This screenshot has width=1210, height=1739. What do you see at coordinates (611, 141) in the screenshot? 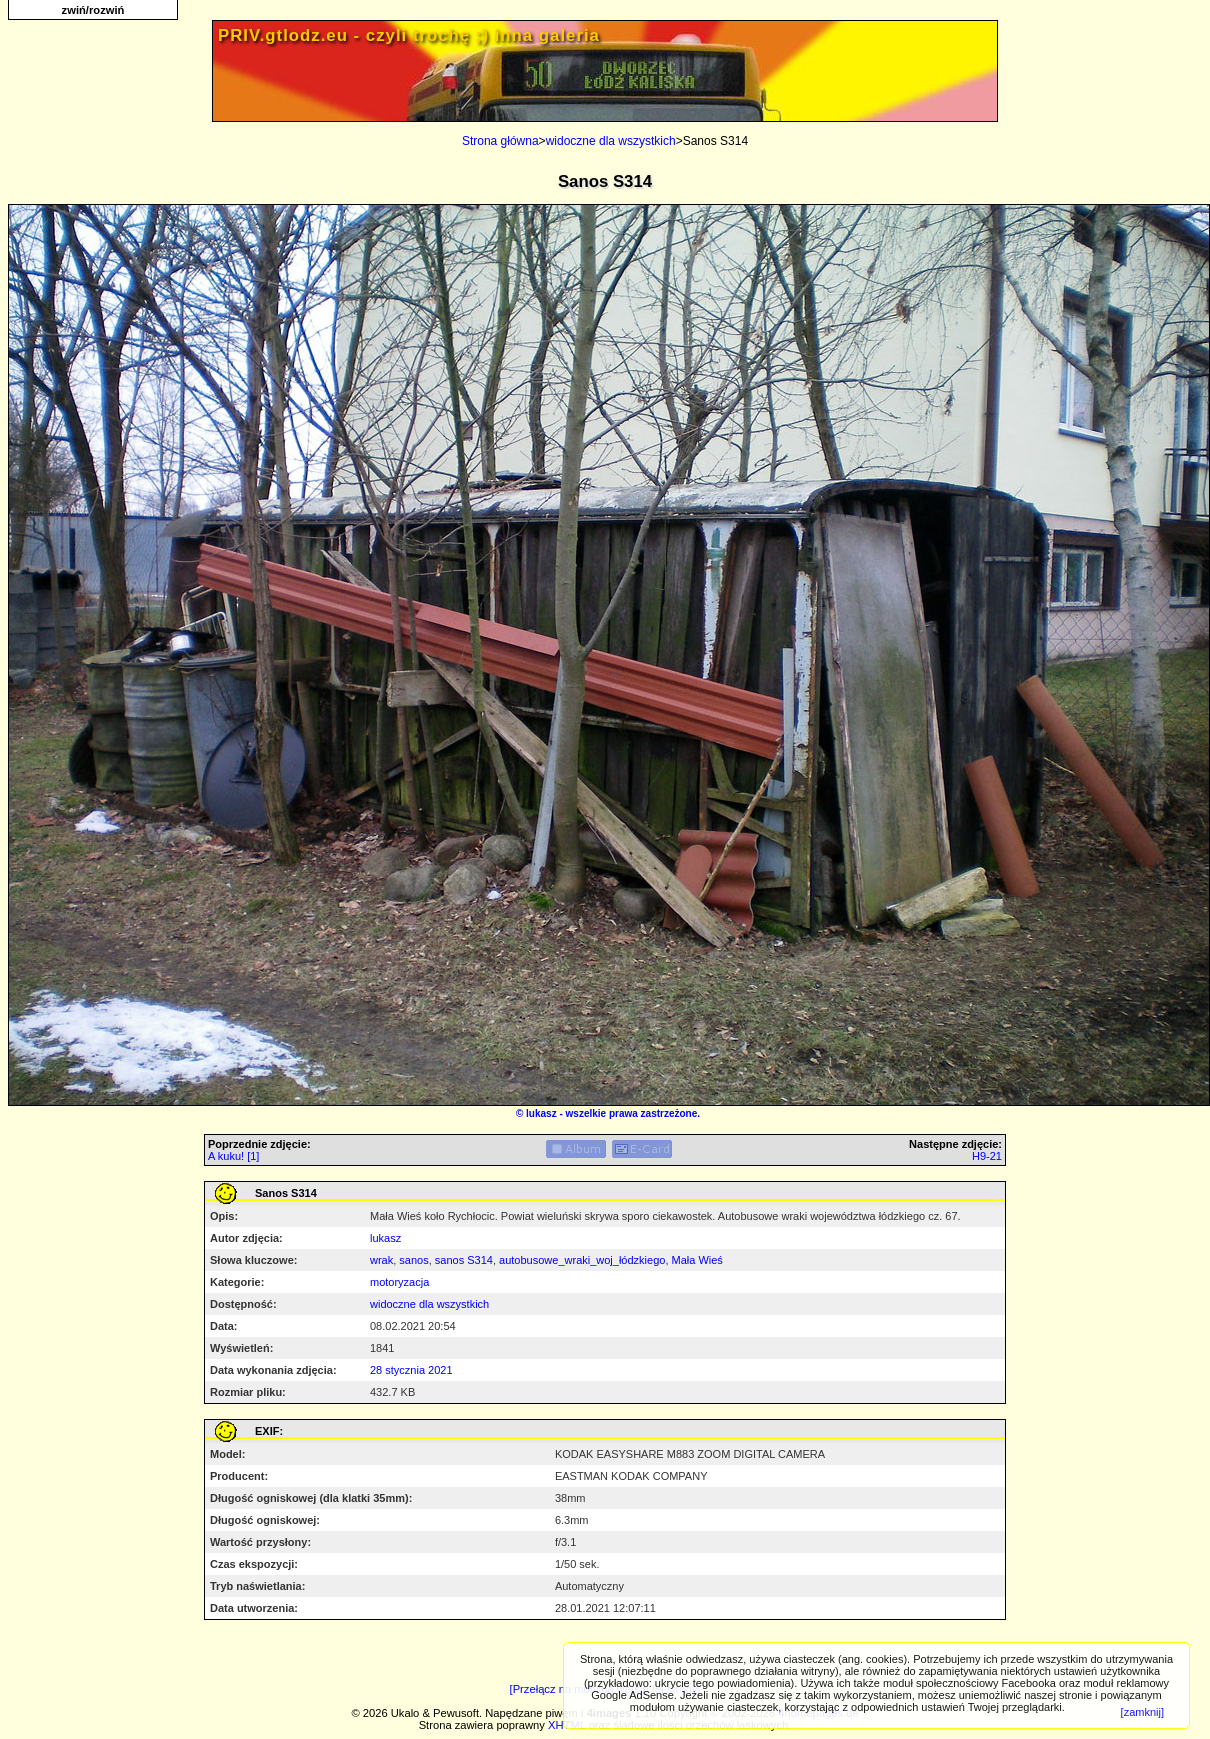
I see `widoczne dla wszystkich` at bounding box center [611, 141].